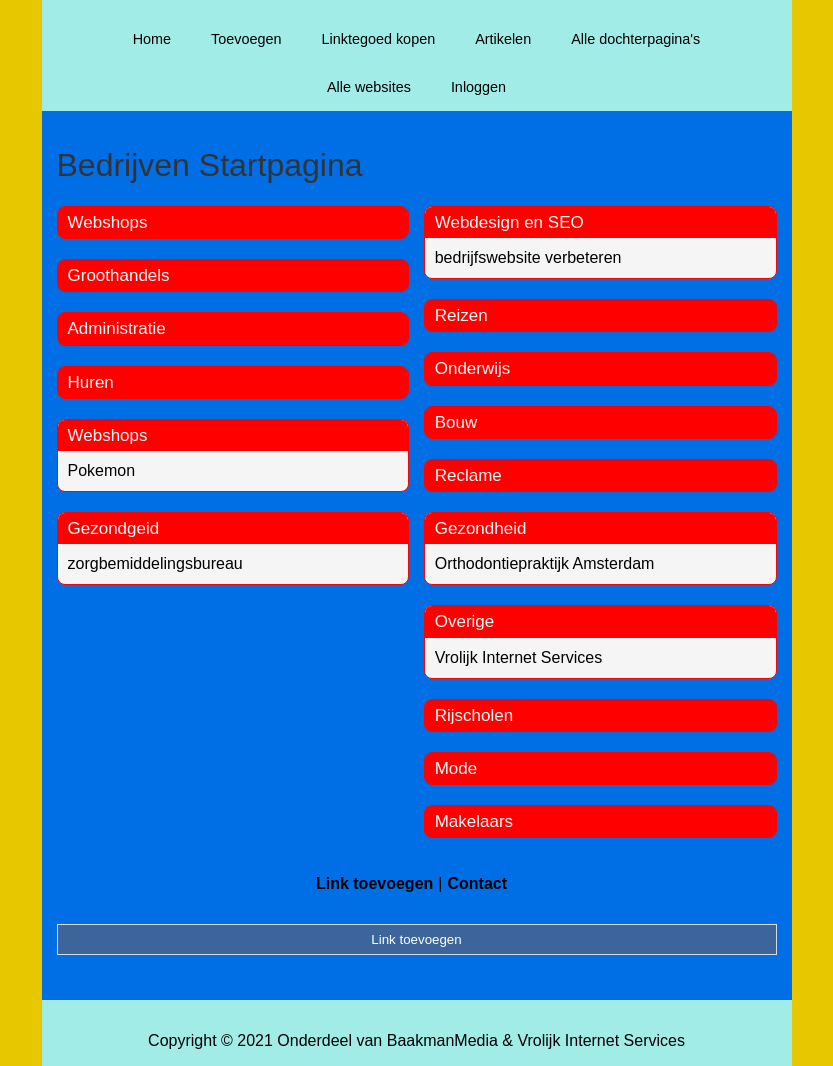  Describe the element at coordinates (108, 222) in the screenshot. I see `Webshops` at that location.